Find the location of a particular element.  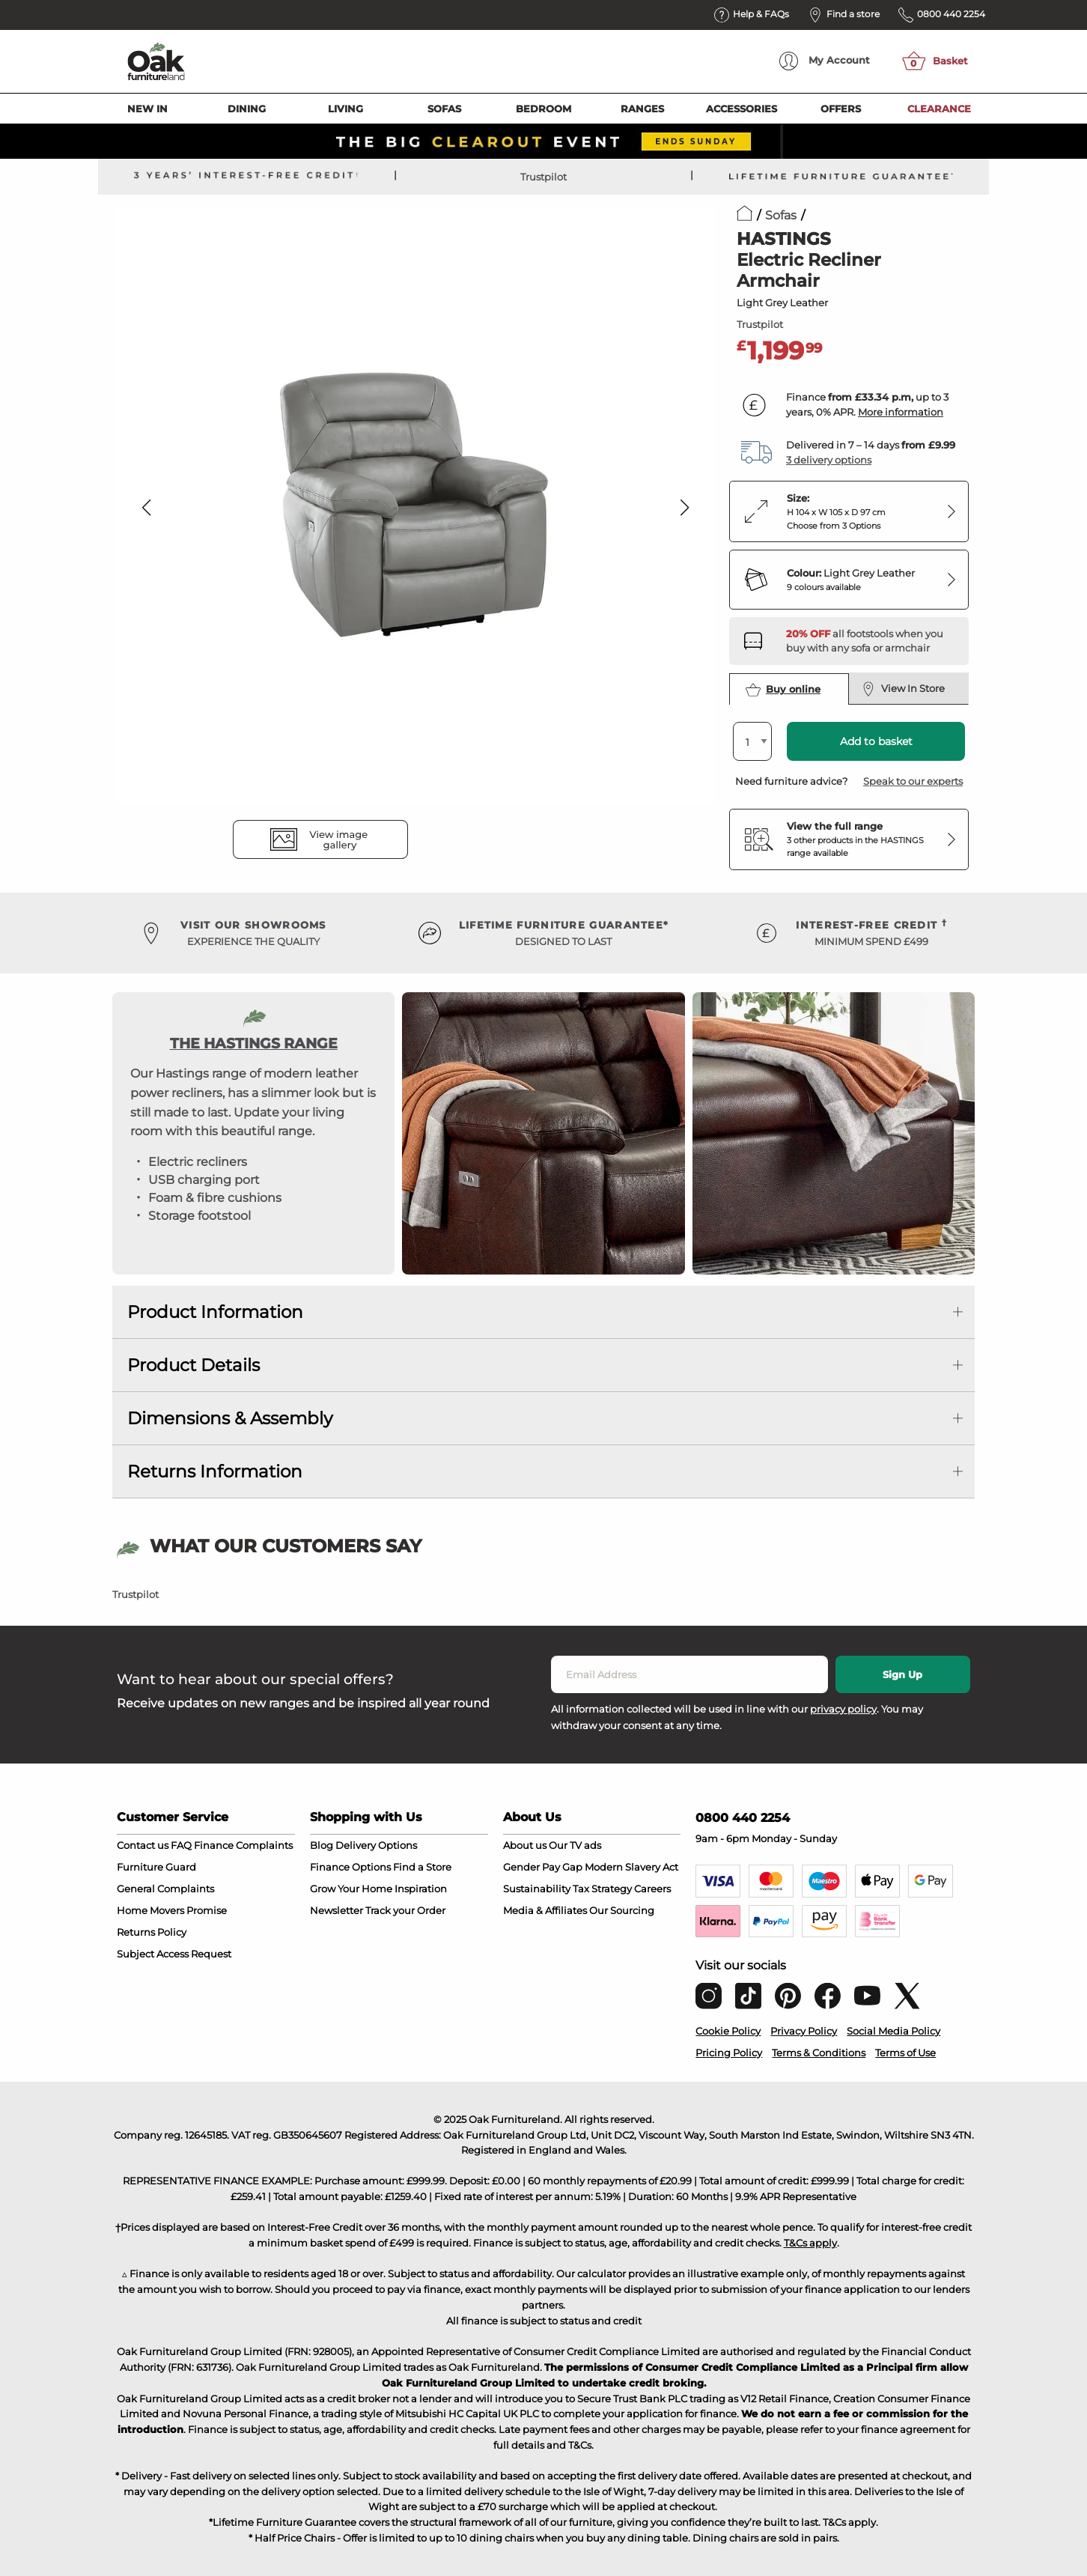

[Discover our footstools and pouffes – opens in a new tab] is located at coordinates (871, 641).